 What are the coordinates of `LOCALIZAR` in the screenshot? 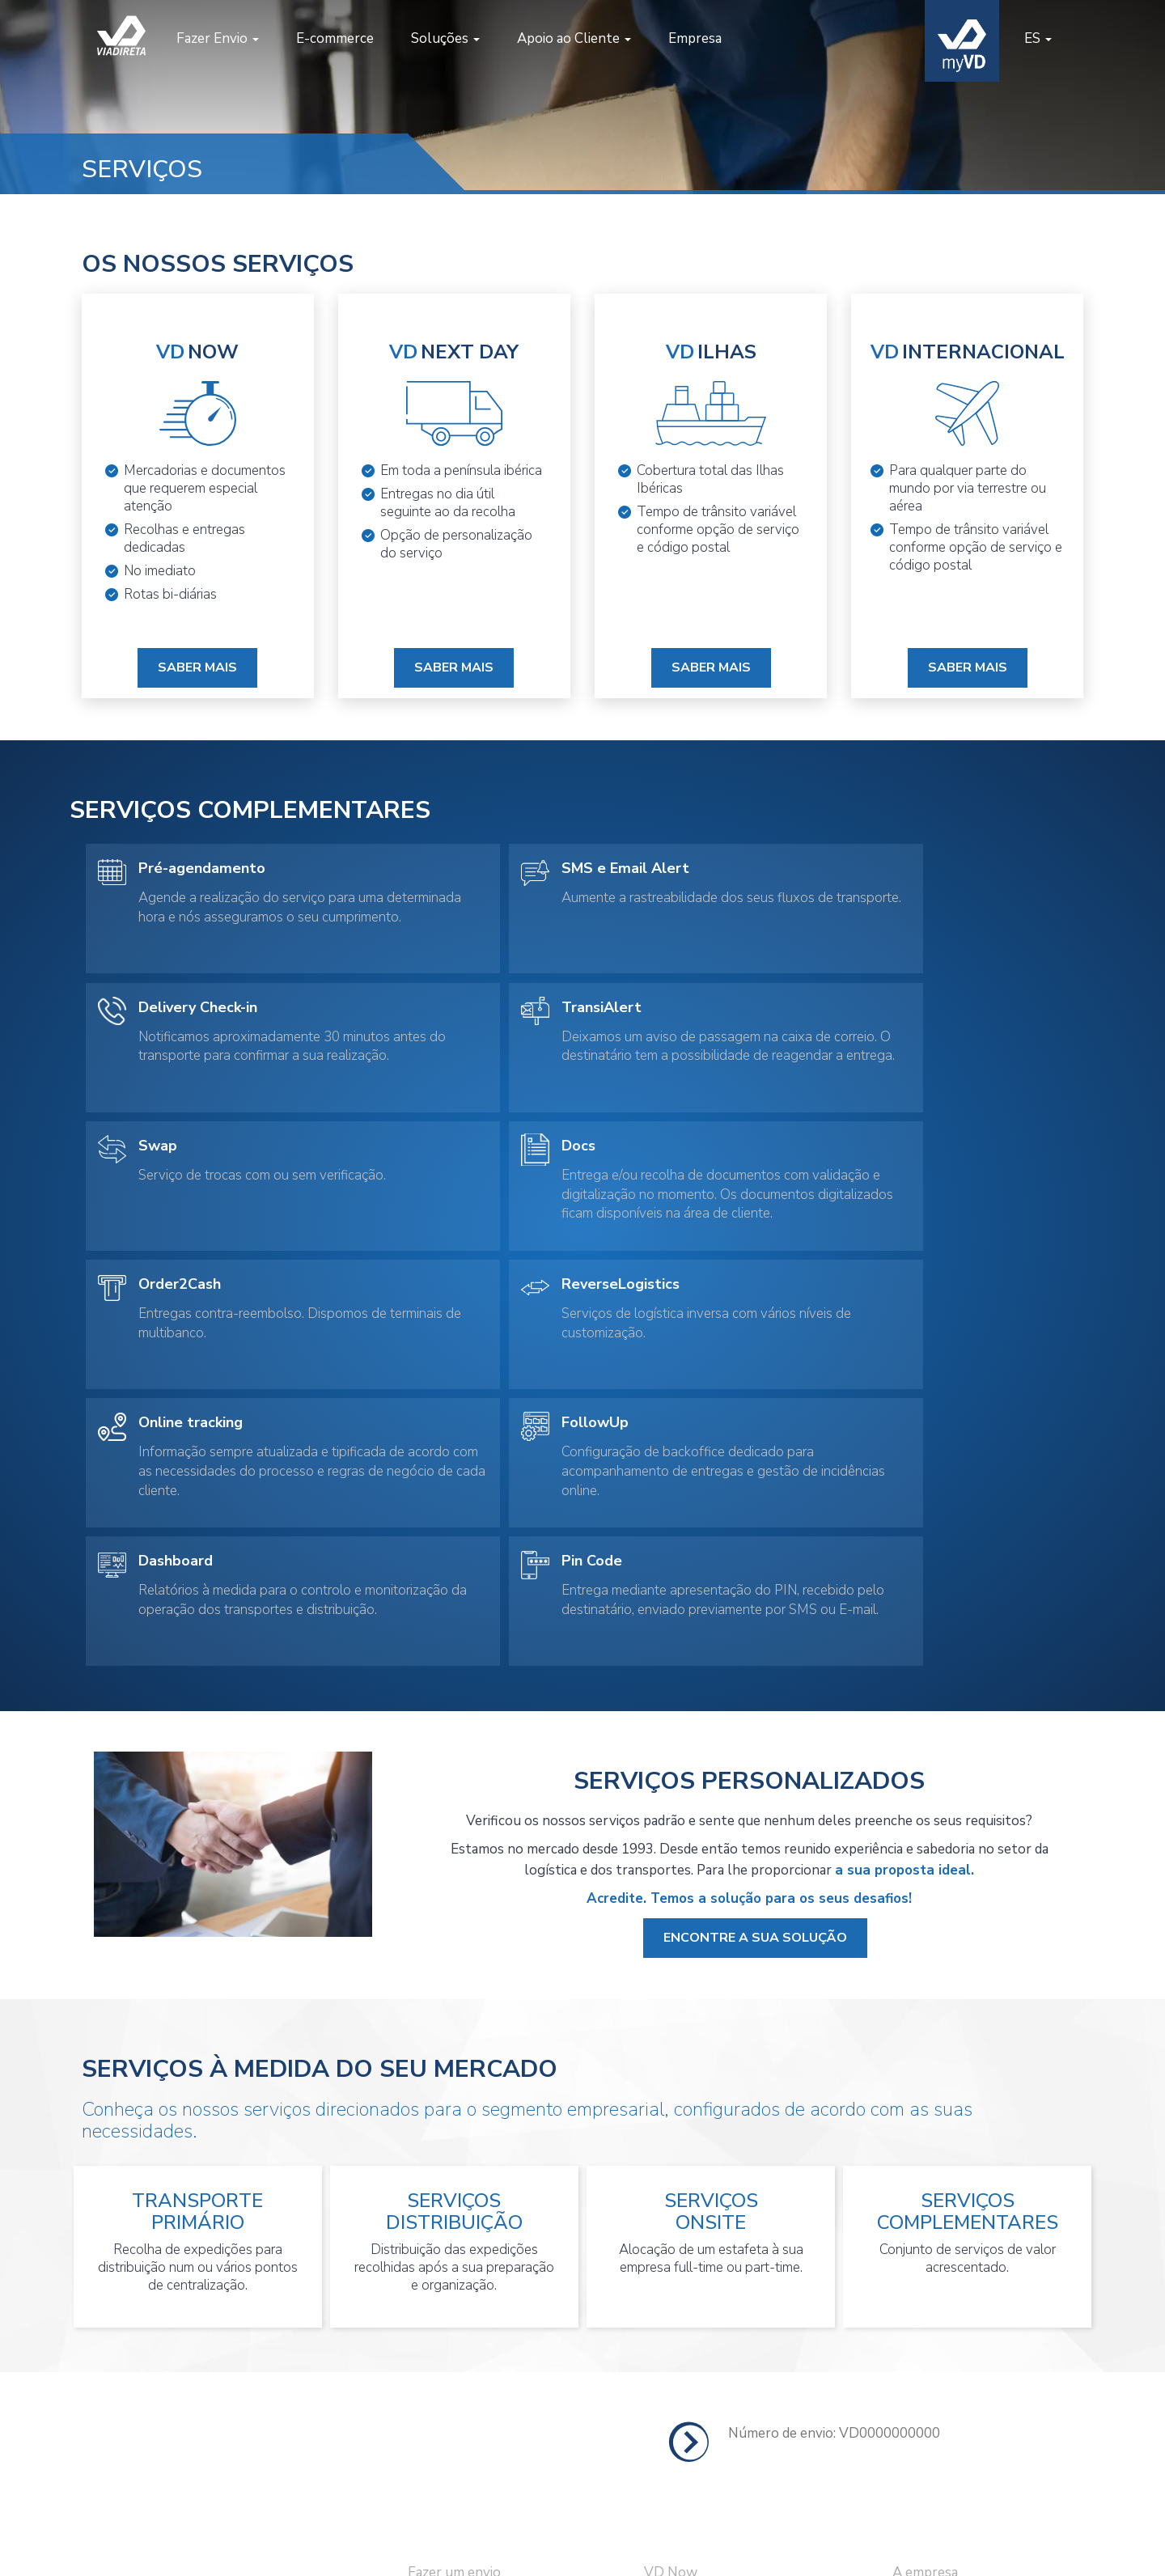 It's located at (1014, 2155).